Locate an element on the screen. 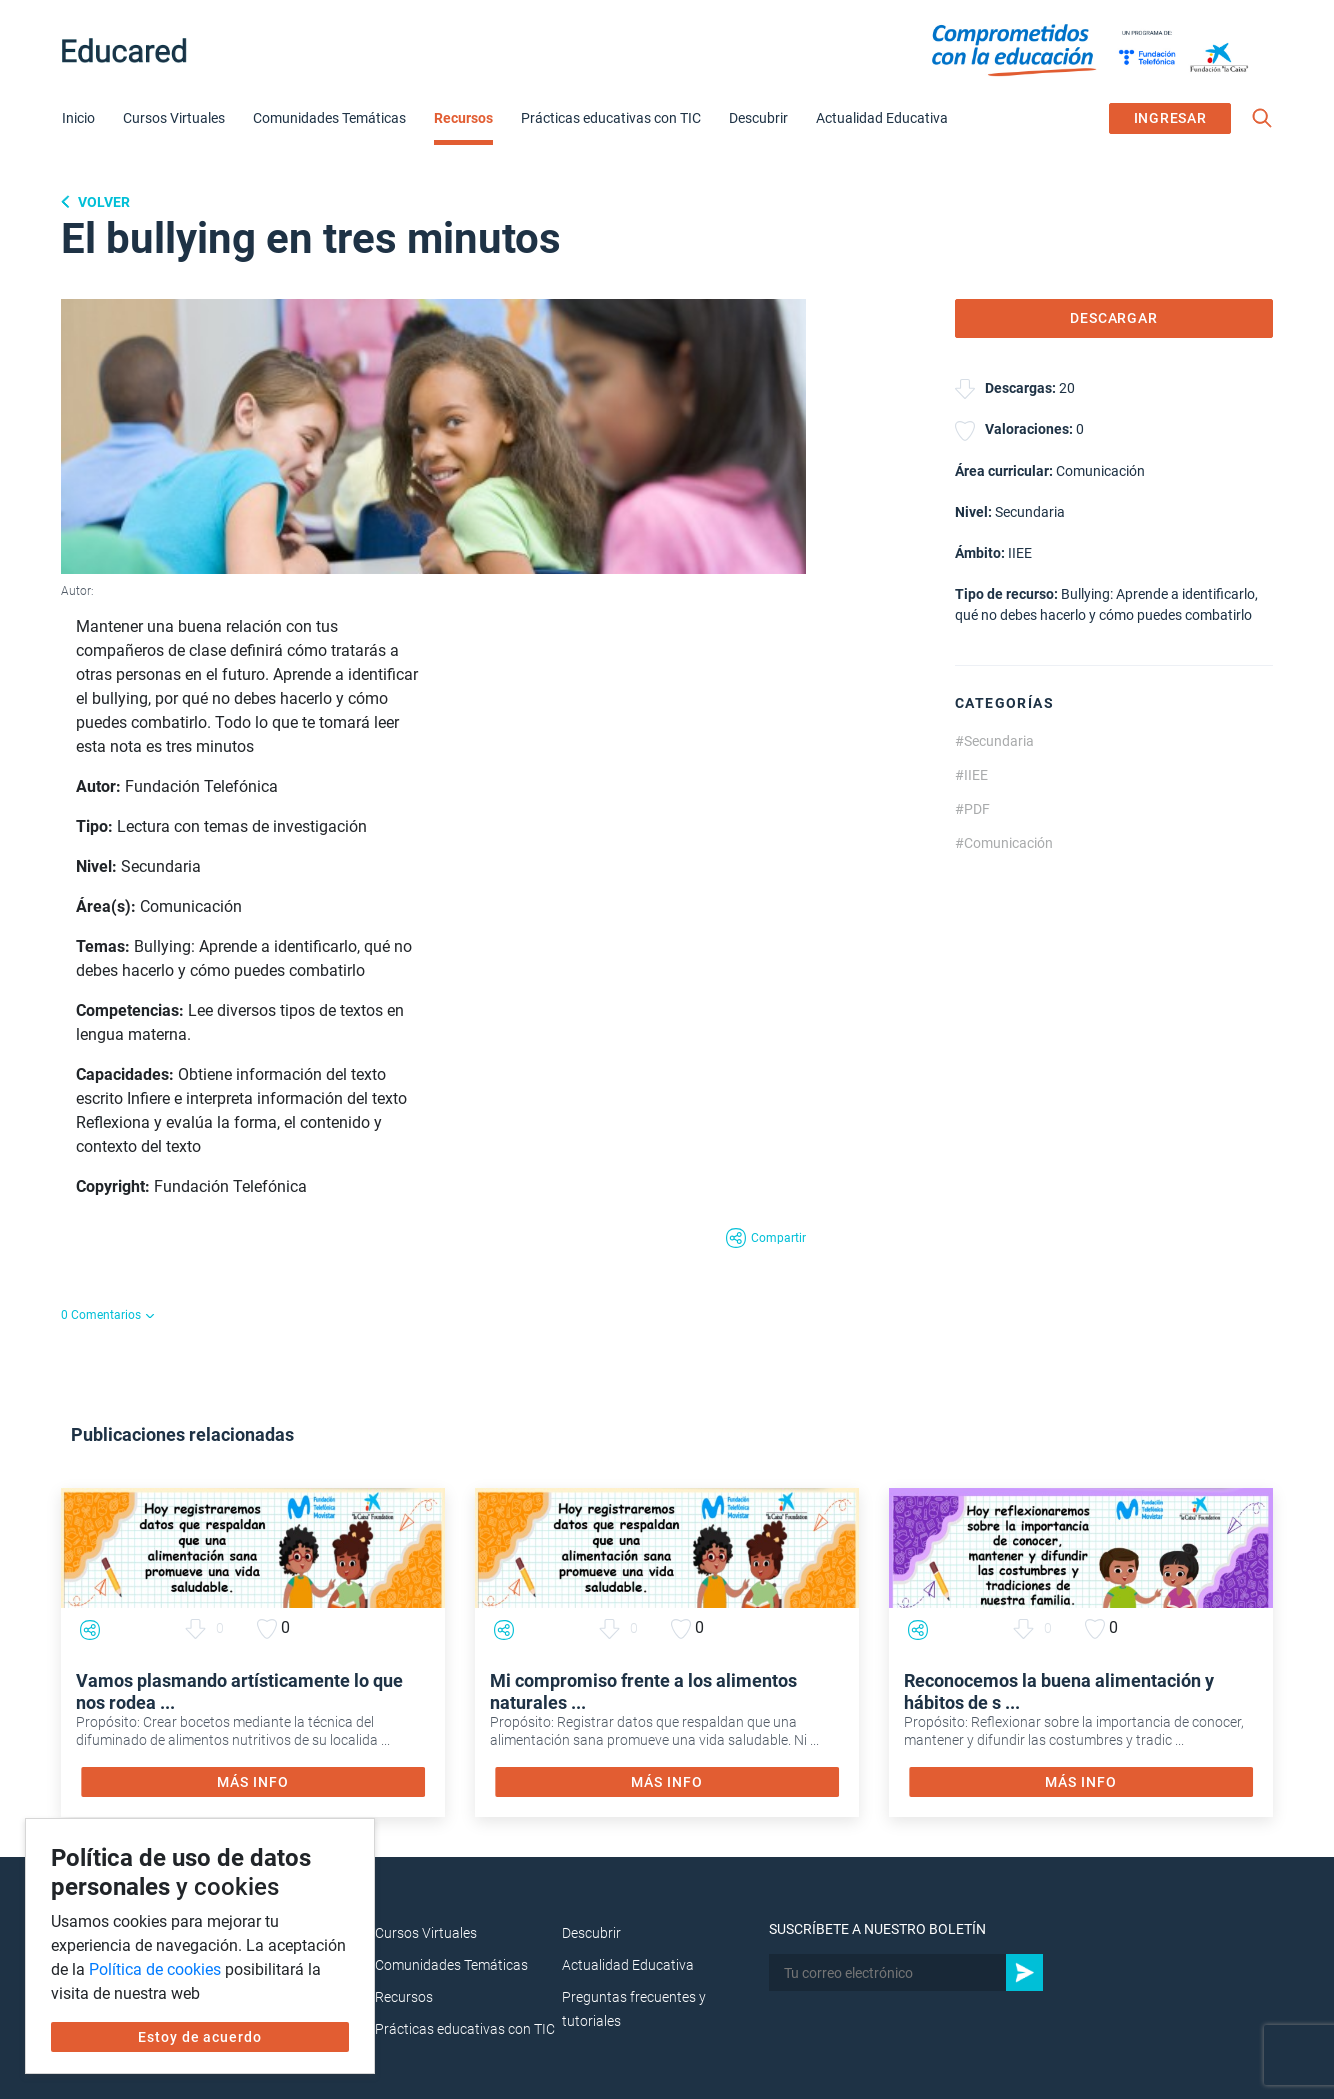 The image size is (1334, 2099). #Secundaria is located at coordinates (994, 741).